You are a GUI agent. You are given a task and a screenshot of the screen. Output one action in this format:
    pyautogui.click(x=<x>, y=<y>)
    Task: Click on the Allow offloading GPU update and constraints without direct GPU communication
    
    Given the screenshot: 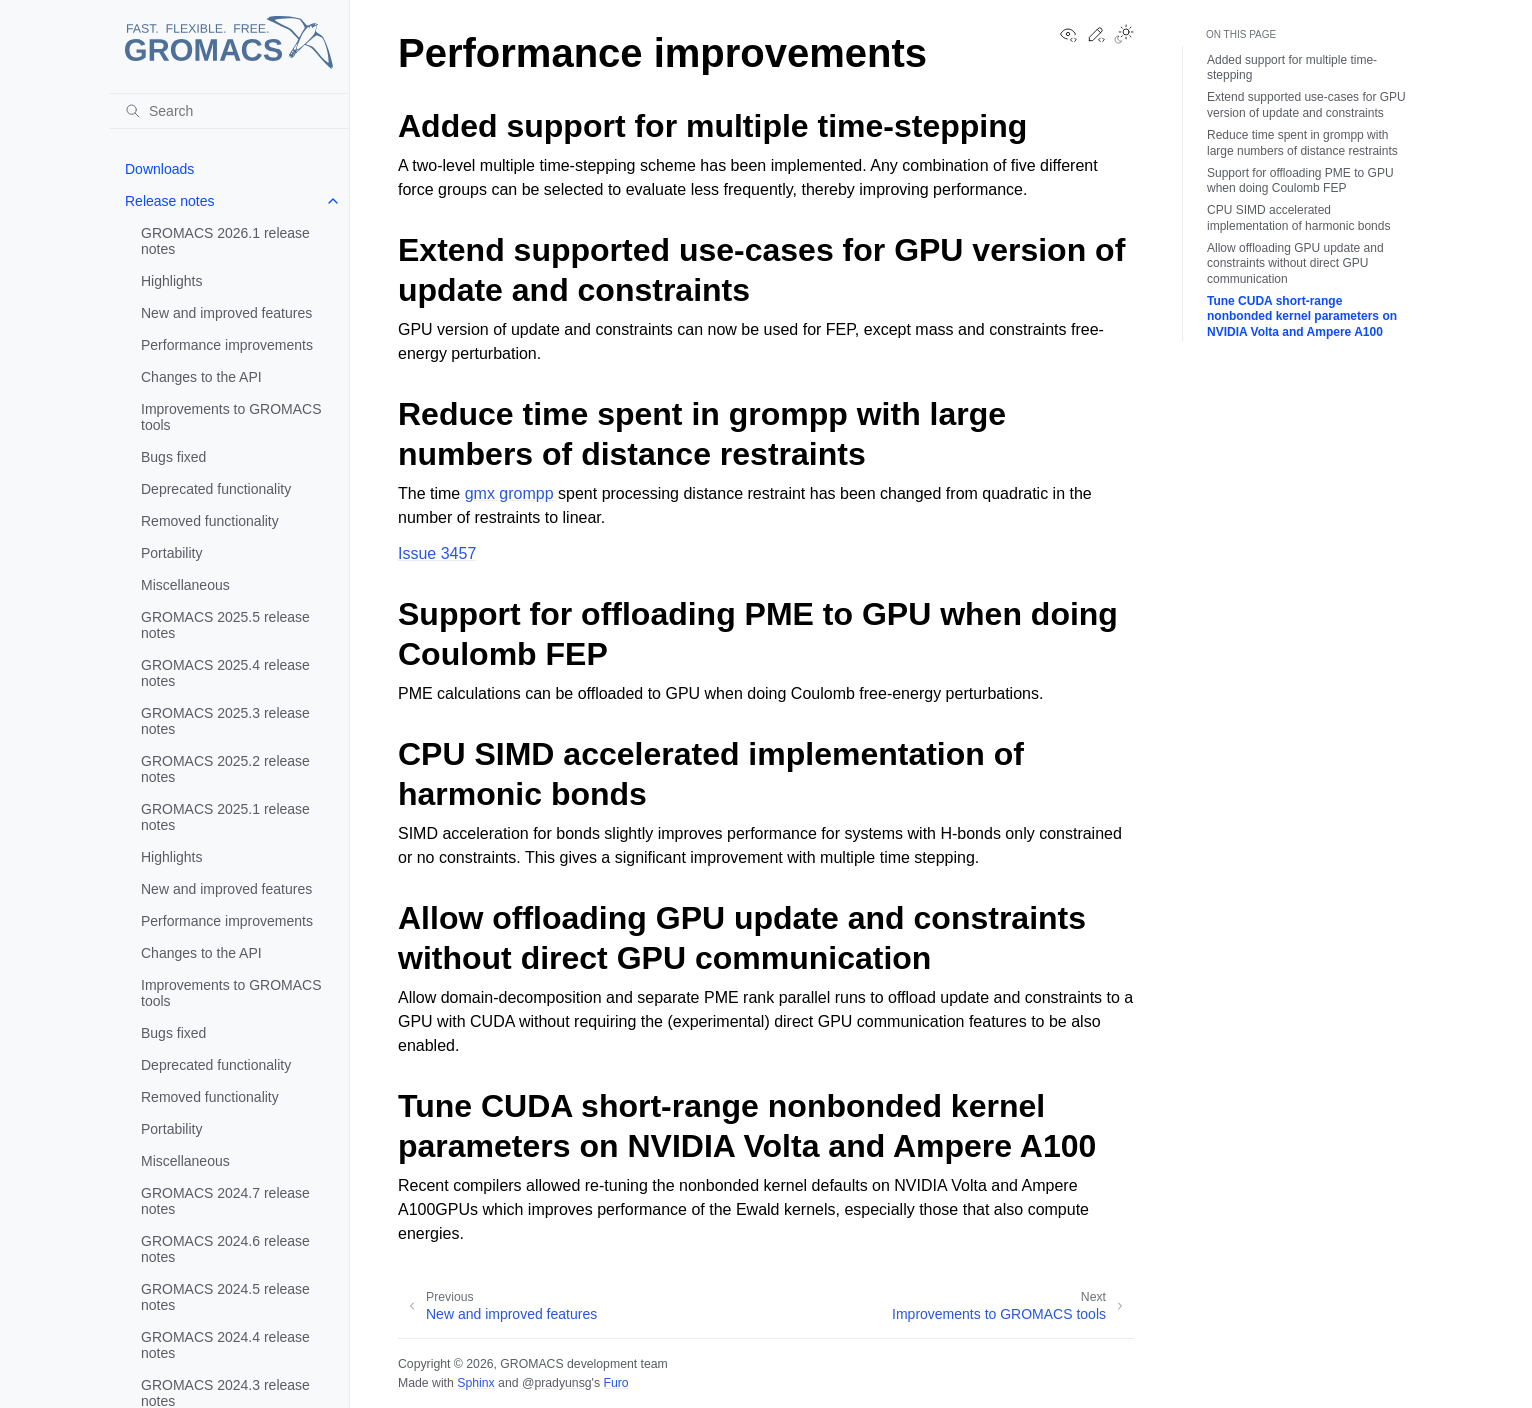 What is the action you would take?
    pyautogui.click(x=1295, y=263)
    